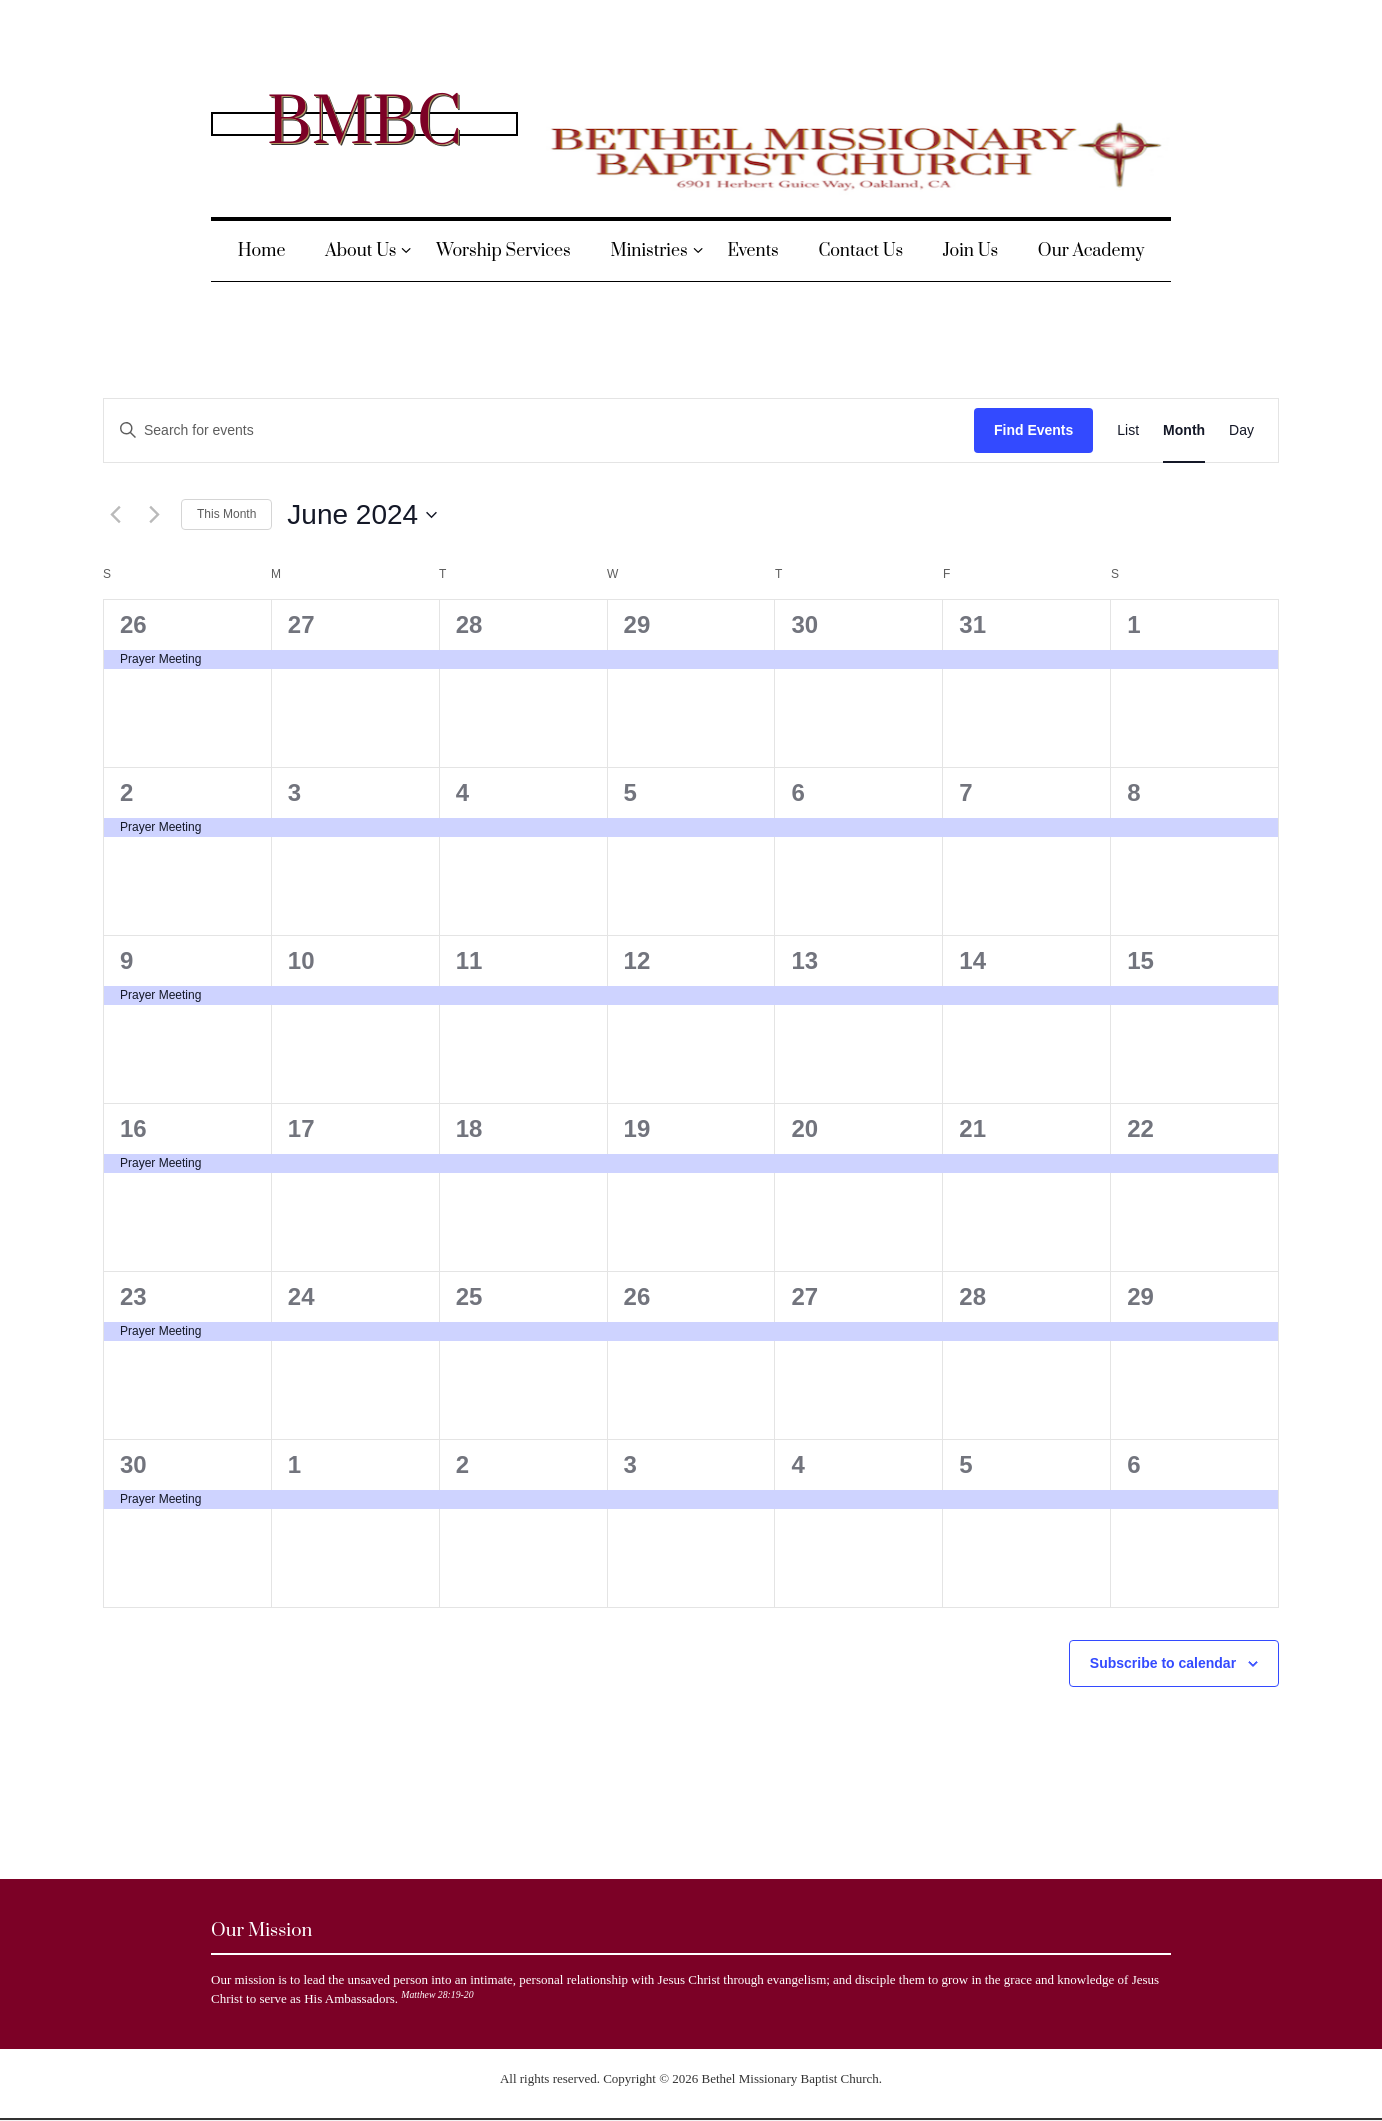 This screenshot has height=2121, width=1382. I want to click on 29 [May 29], so click(637, 624).